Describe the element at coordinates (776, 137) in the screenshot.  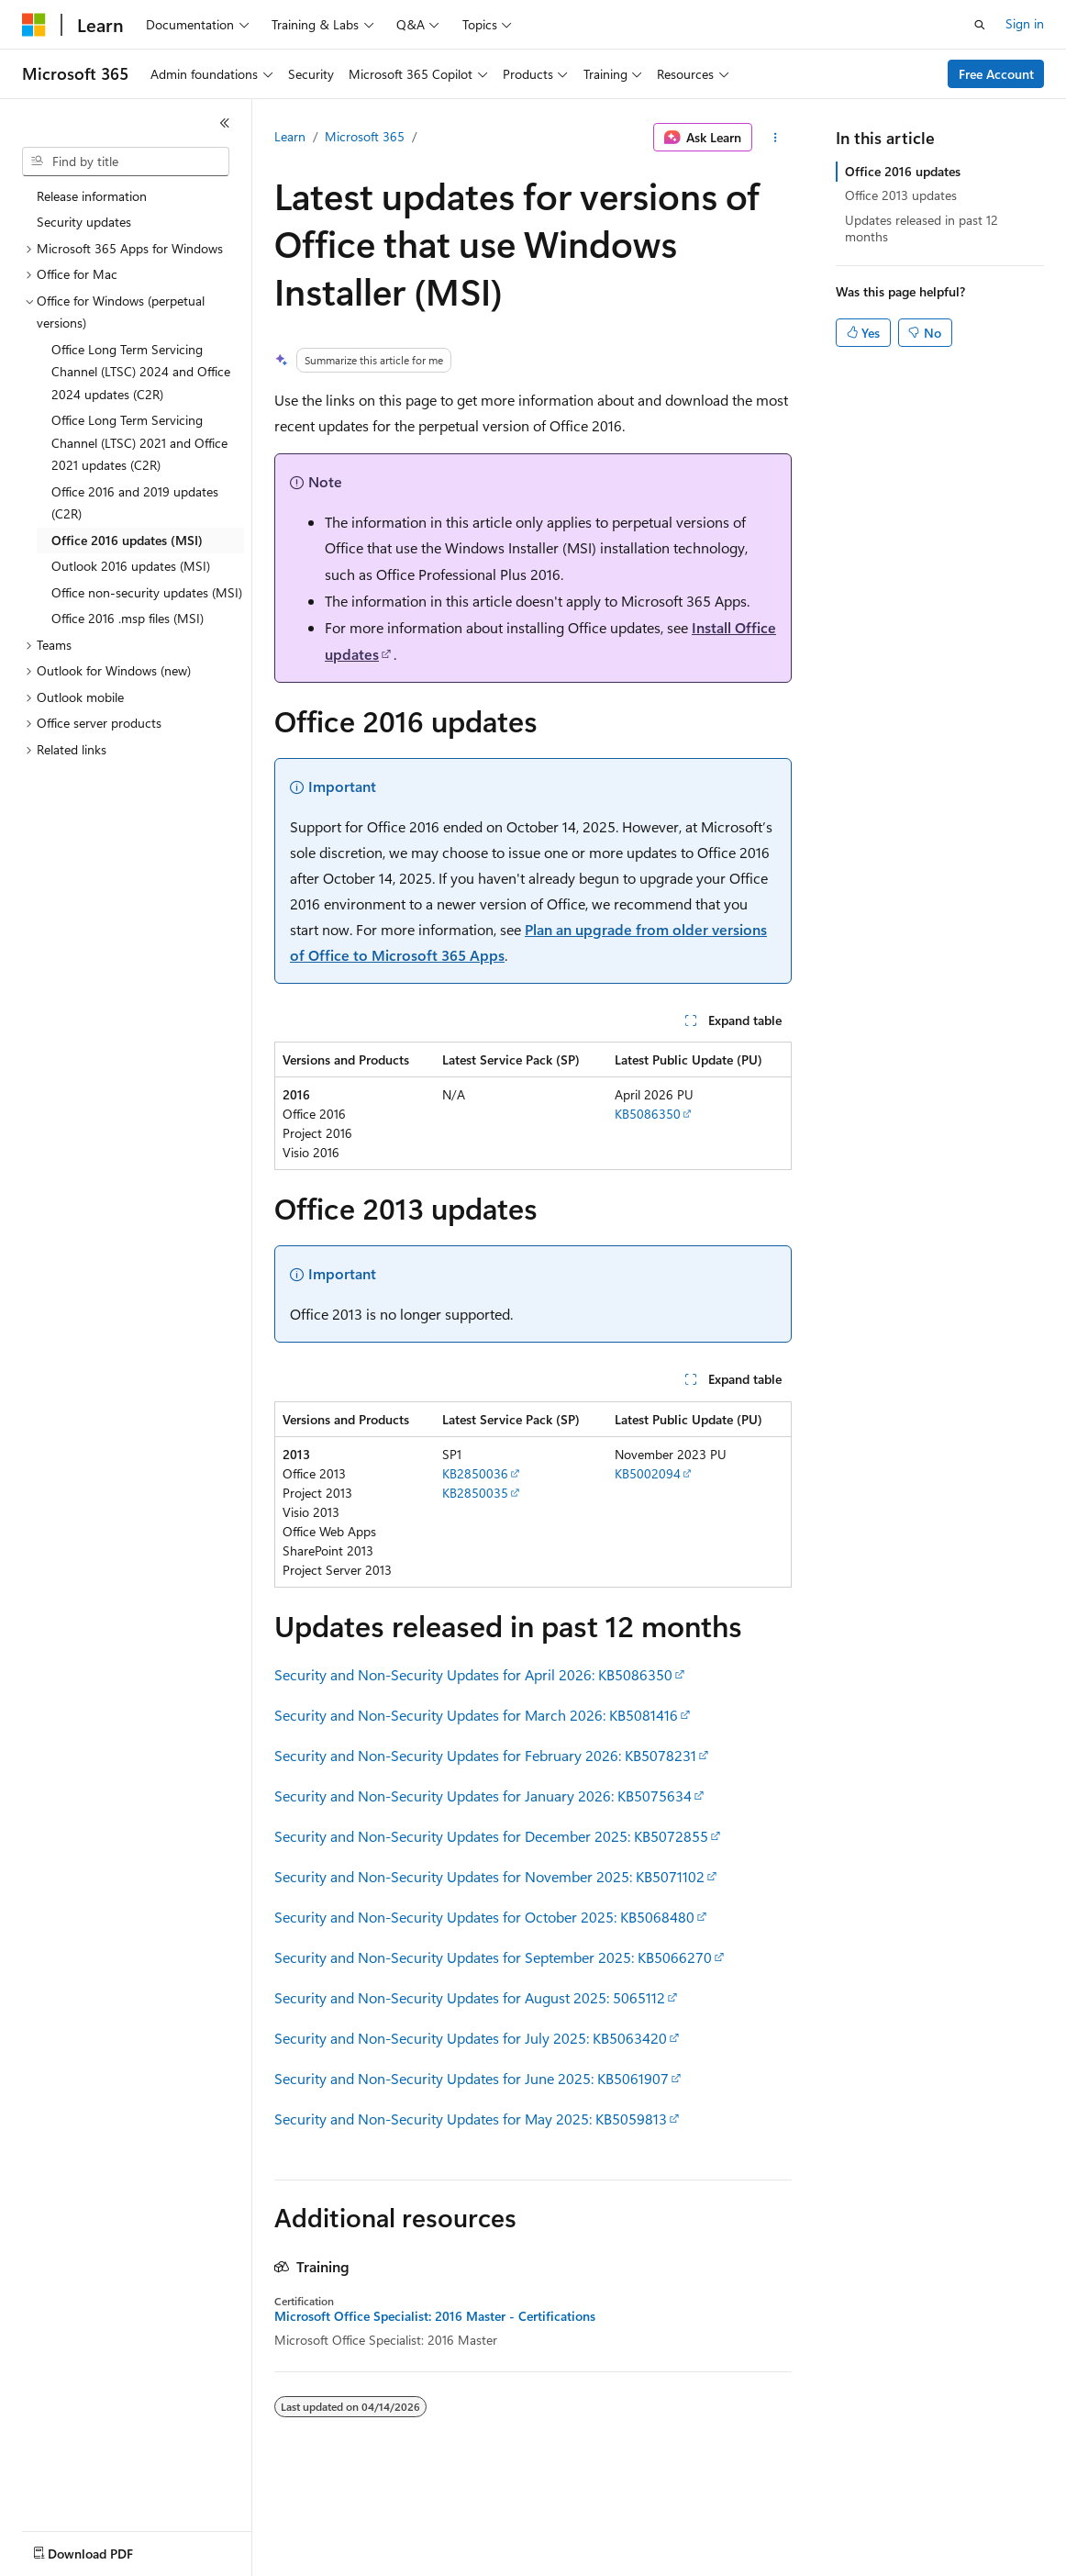
I see `[More actions]` at that location.